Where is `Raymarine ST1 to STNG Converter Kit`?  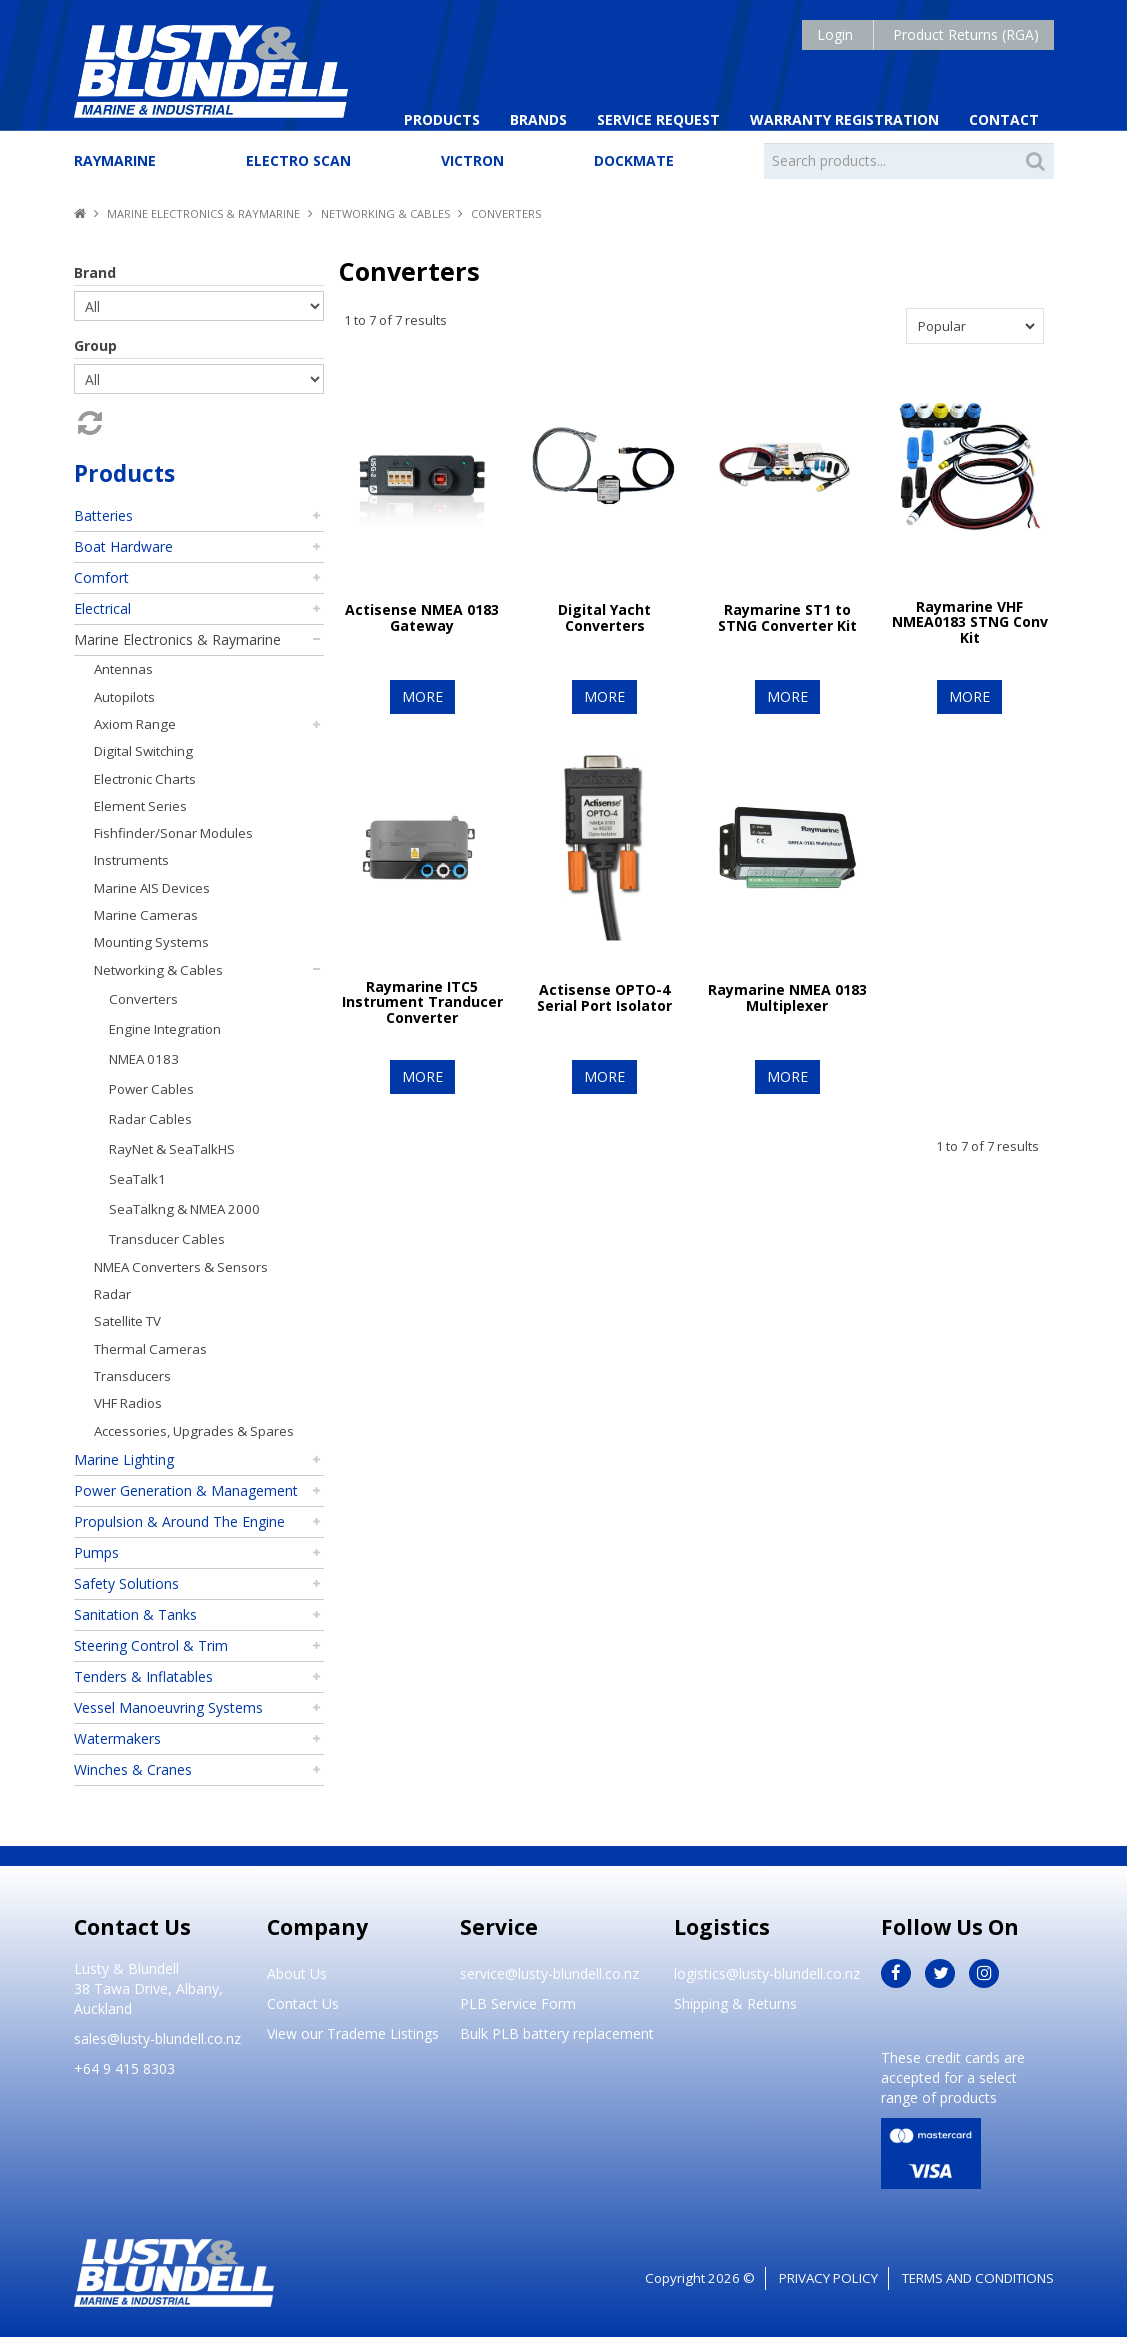
Raymarine ST1 to STNG Converter Kit is located at coordinates (787, 617).